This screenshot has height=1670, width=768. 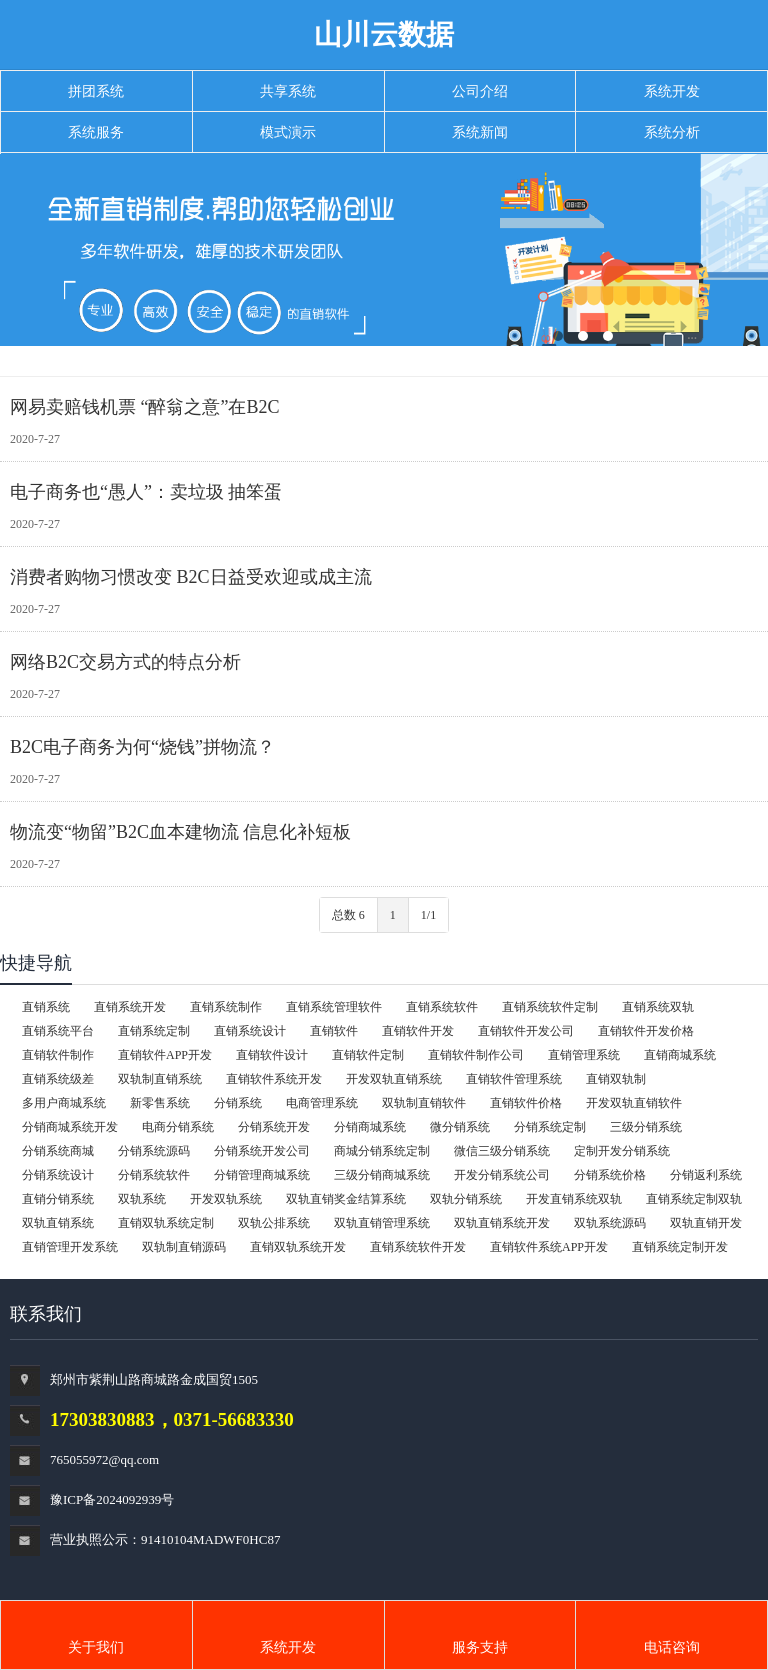 I want to click on 分销系统软件, so click(x=154, y=1175).